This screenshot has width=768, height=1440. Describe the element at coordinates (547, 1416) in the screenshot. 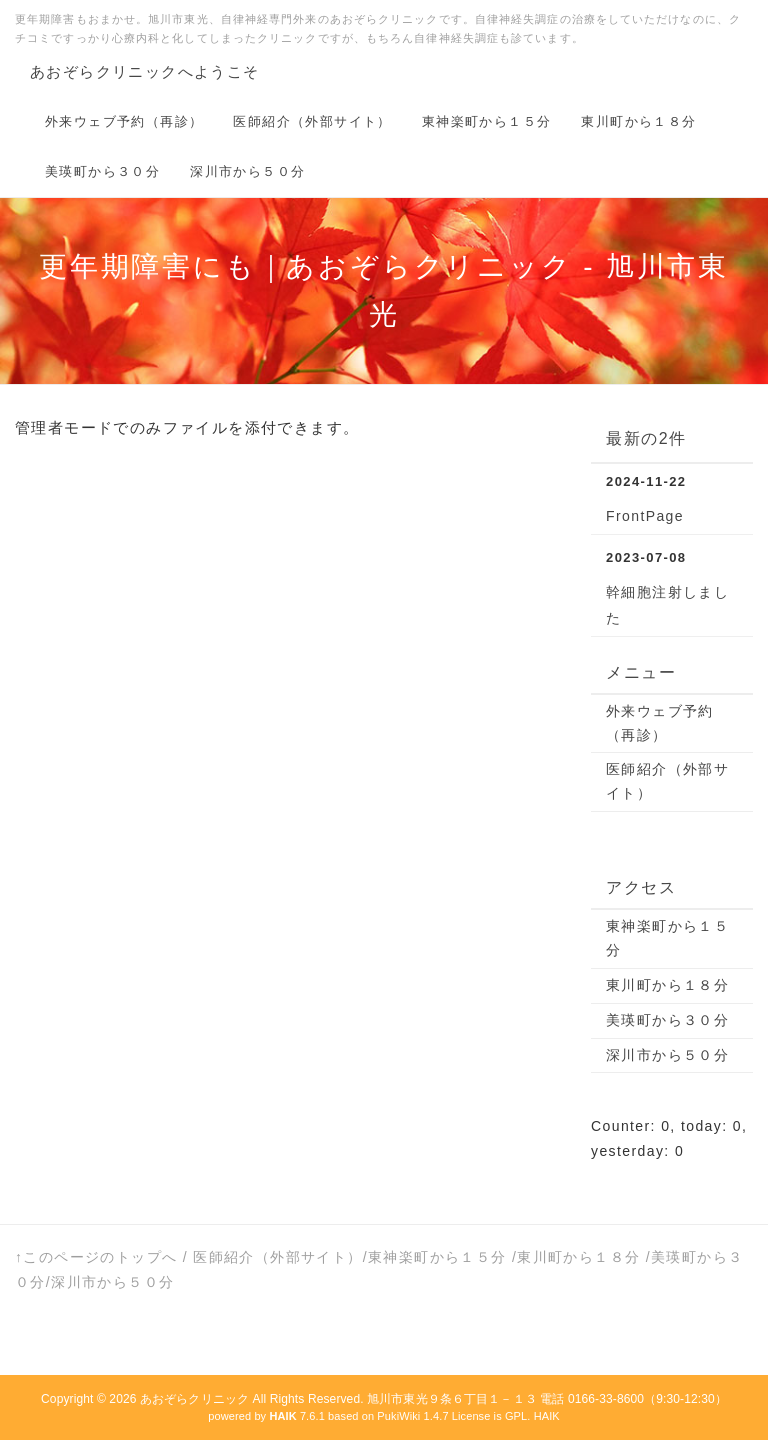

I see `HAIK` at that location.